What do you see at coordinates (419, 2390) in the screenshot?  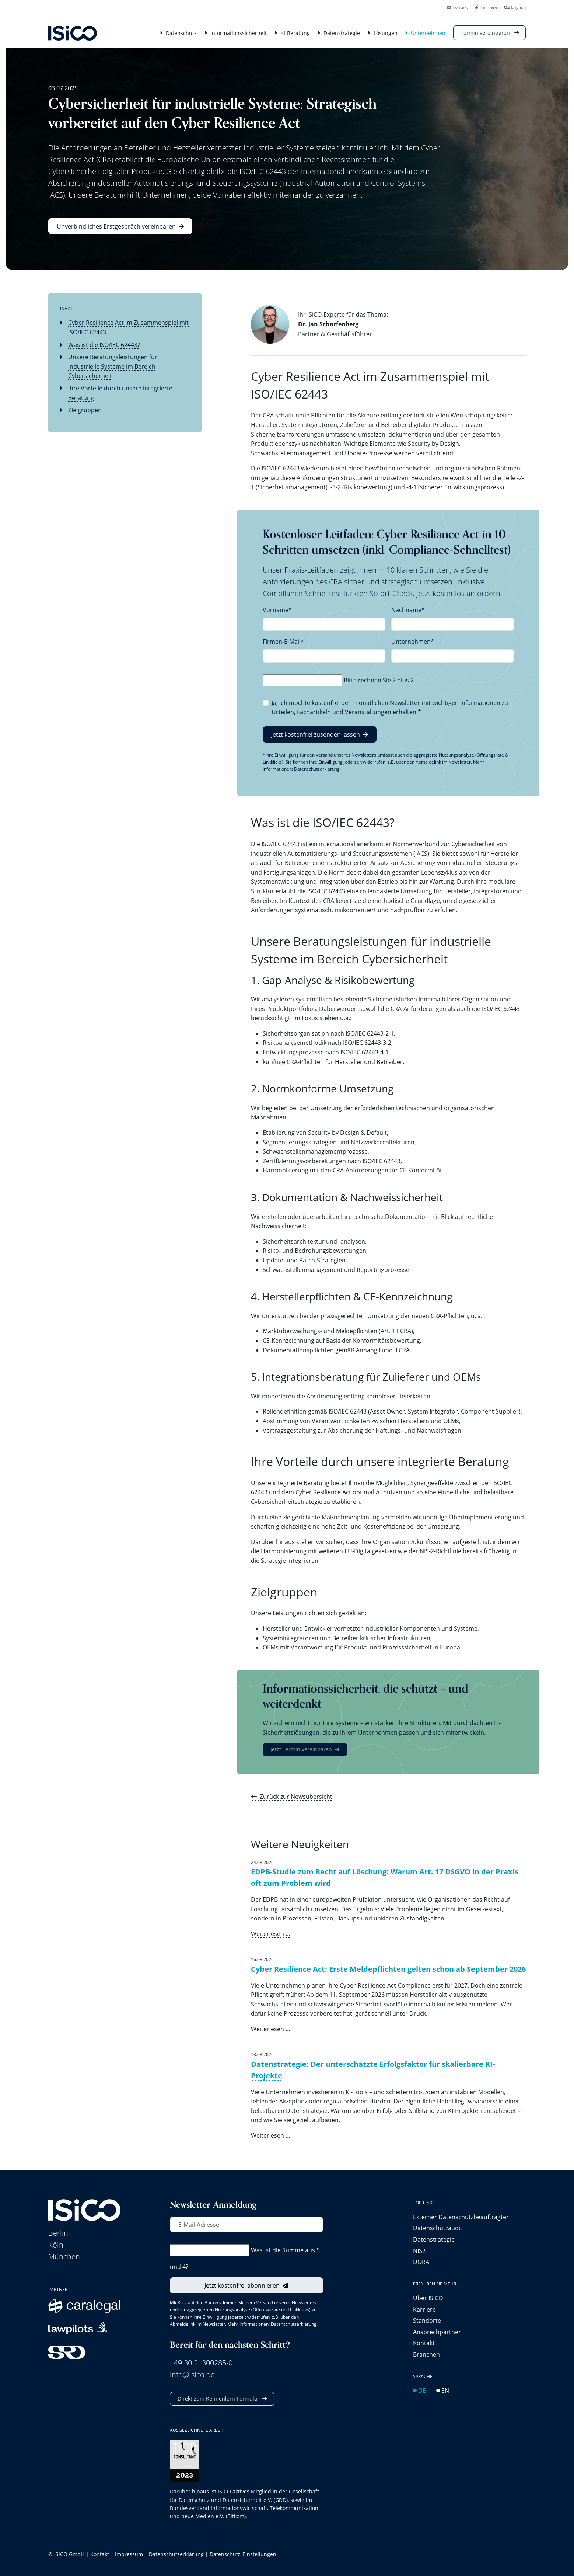 I see `DE` at bounding box center [419, 2390].